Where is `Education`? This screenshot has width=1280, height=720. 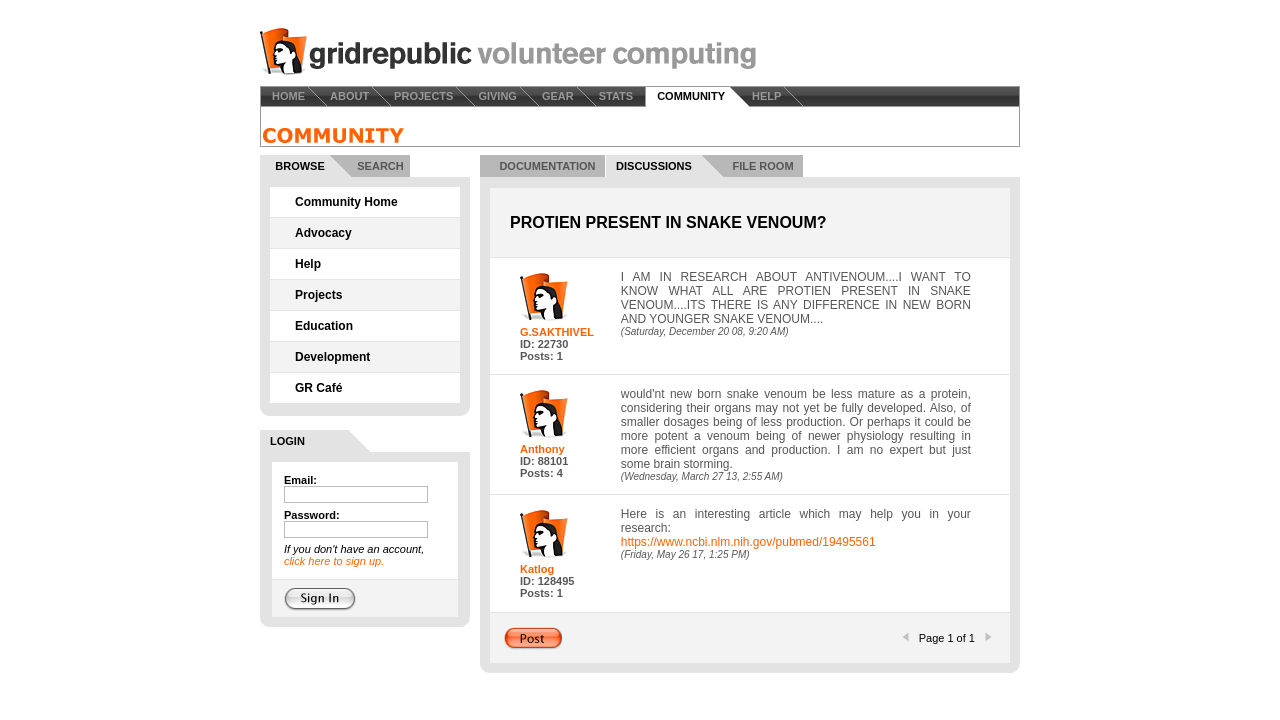 Education is located at coordinates (324, 326).